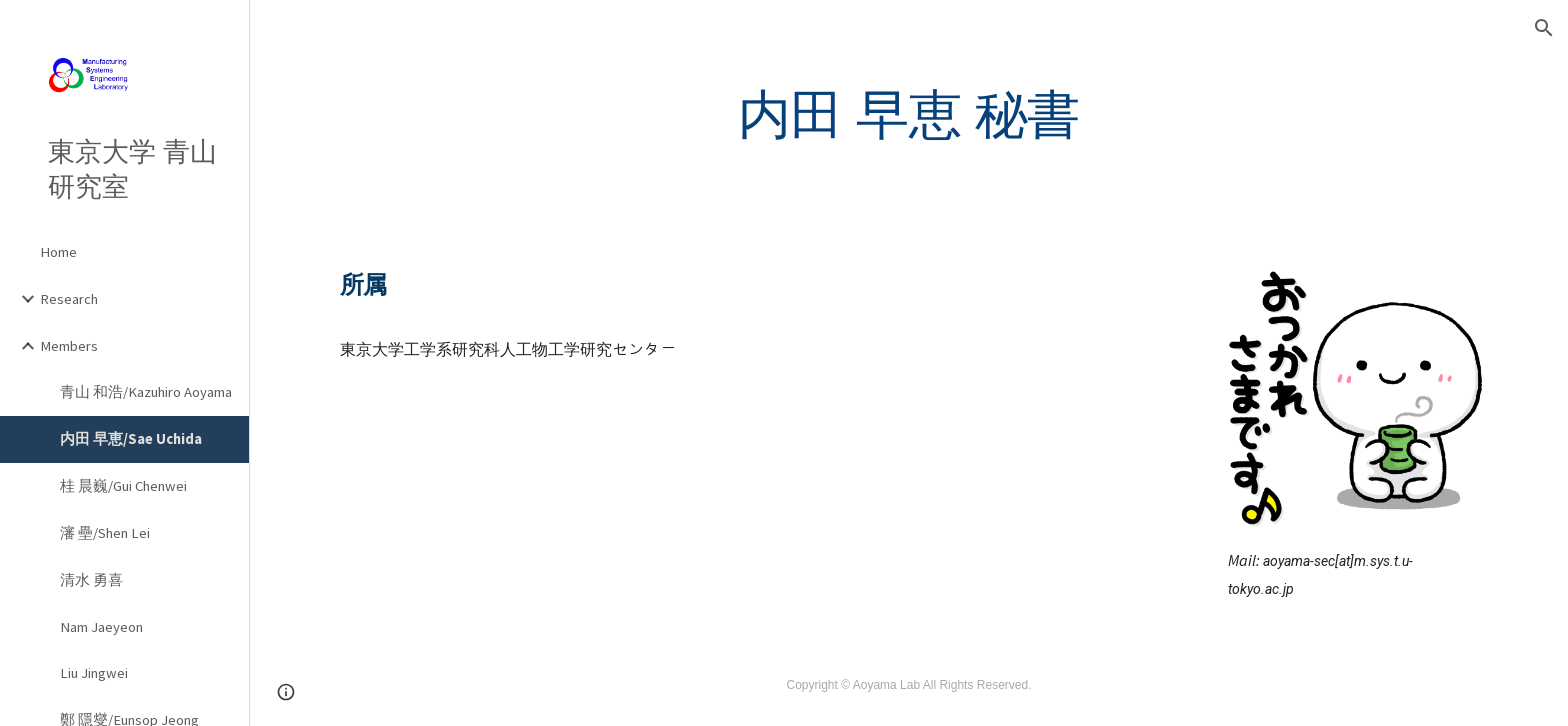  What do you see at coordinates (123, 486) in the screenshot?
I see `桂 晨巍/Gui Chenwei [link]` at bounding box center [123, 486].